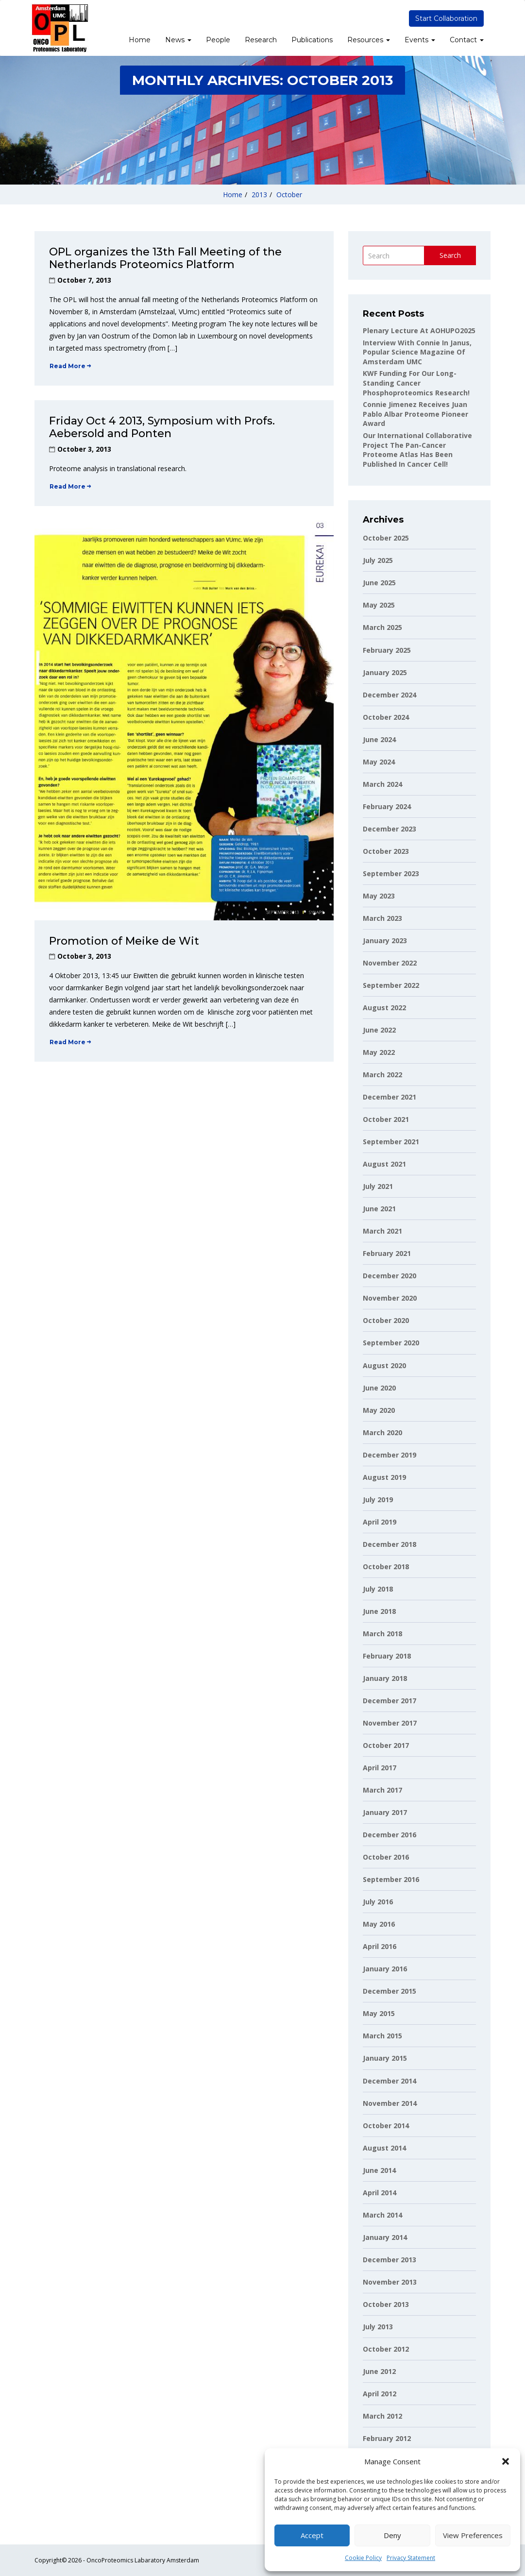 This screenshot has width=525, height=2576. Describe the element at coordinates (384, 1365) in the screenshot. I see `August 2020` at that location.